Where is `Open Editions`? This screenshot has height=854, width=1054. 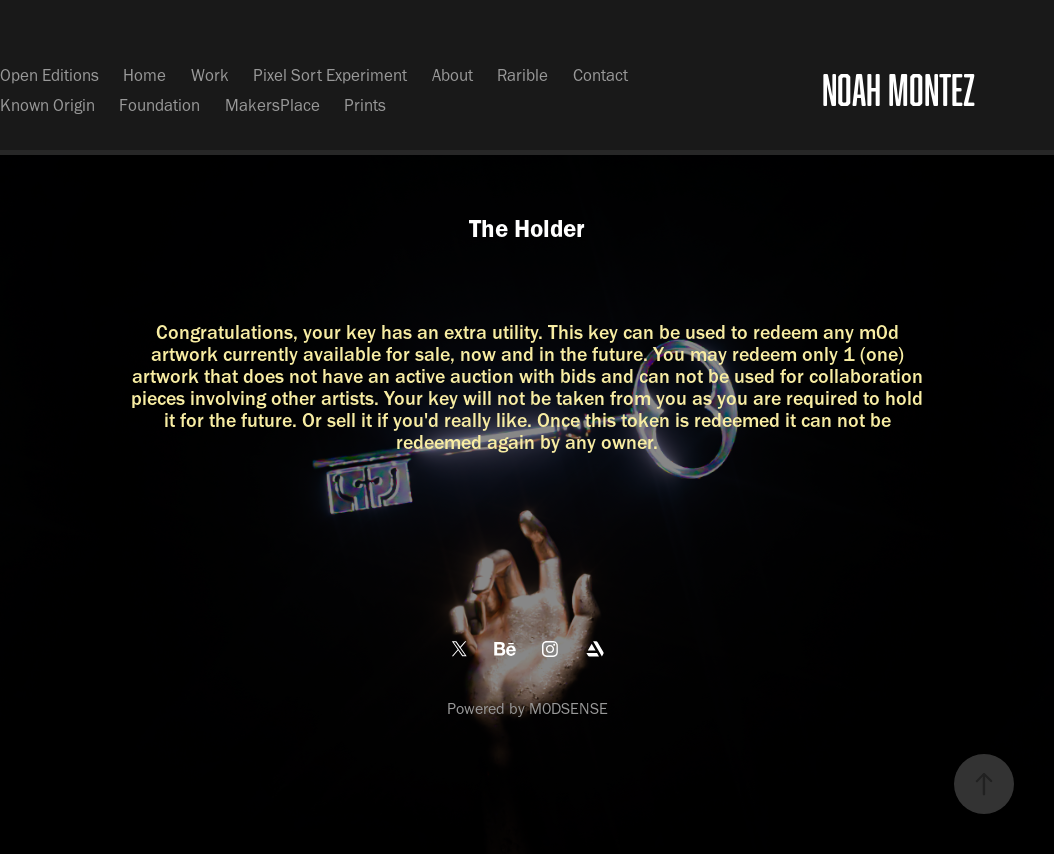
Open Editions is located at coordinates (49, 75).